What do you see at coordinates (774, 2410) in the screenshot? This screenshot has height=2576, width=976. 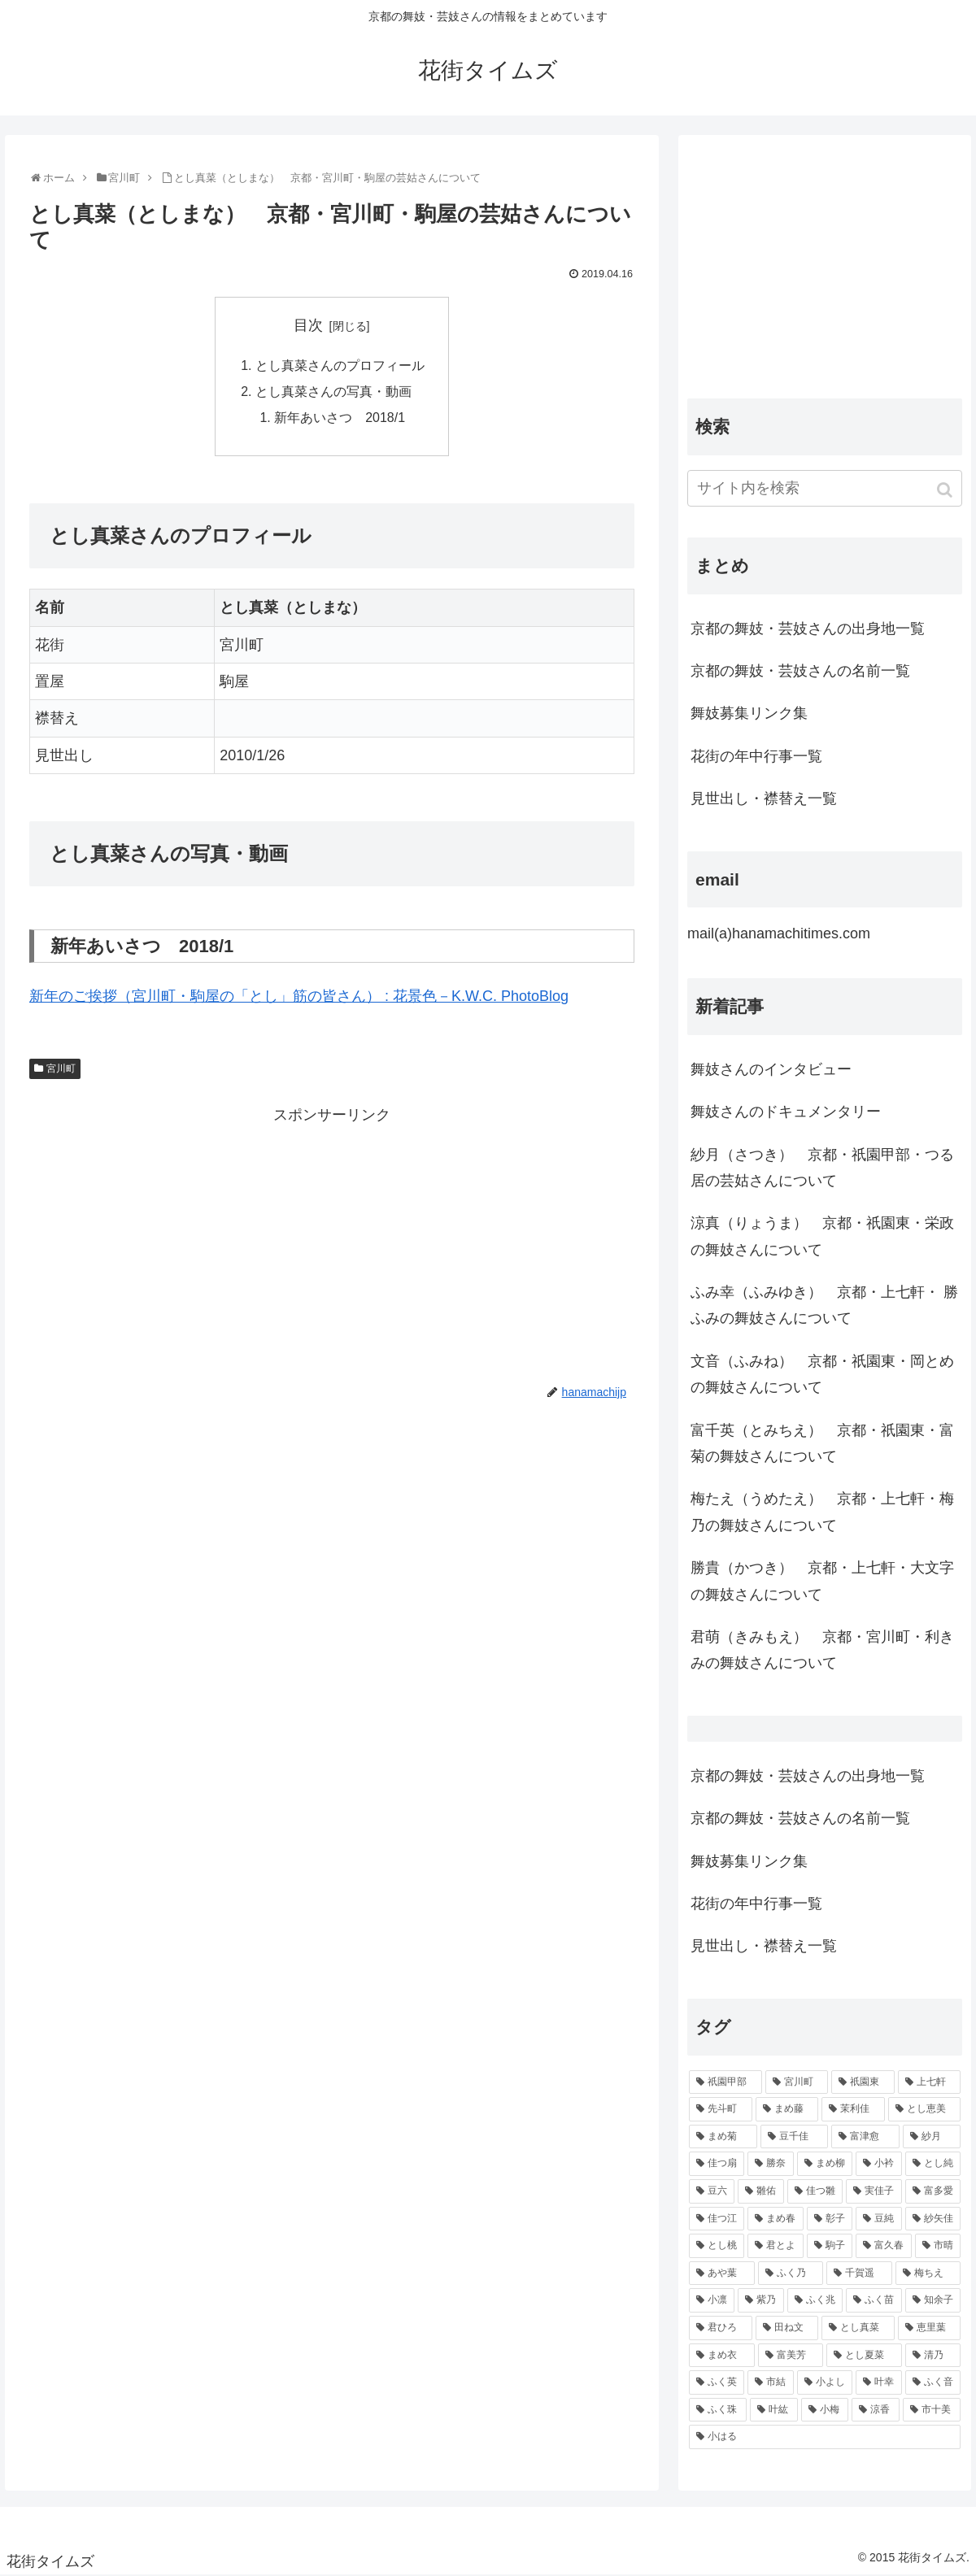 I see `[叶紘 (44個の項目)]` at bounding box center [774, 2410].